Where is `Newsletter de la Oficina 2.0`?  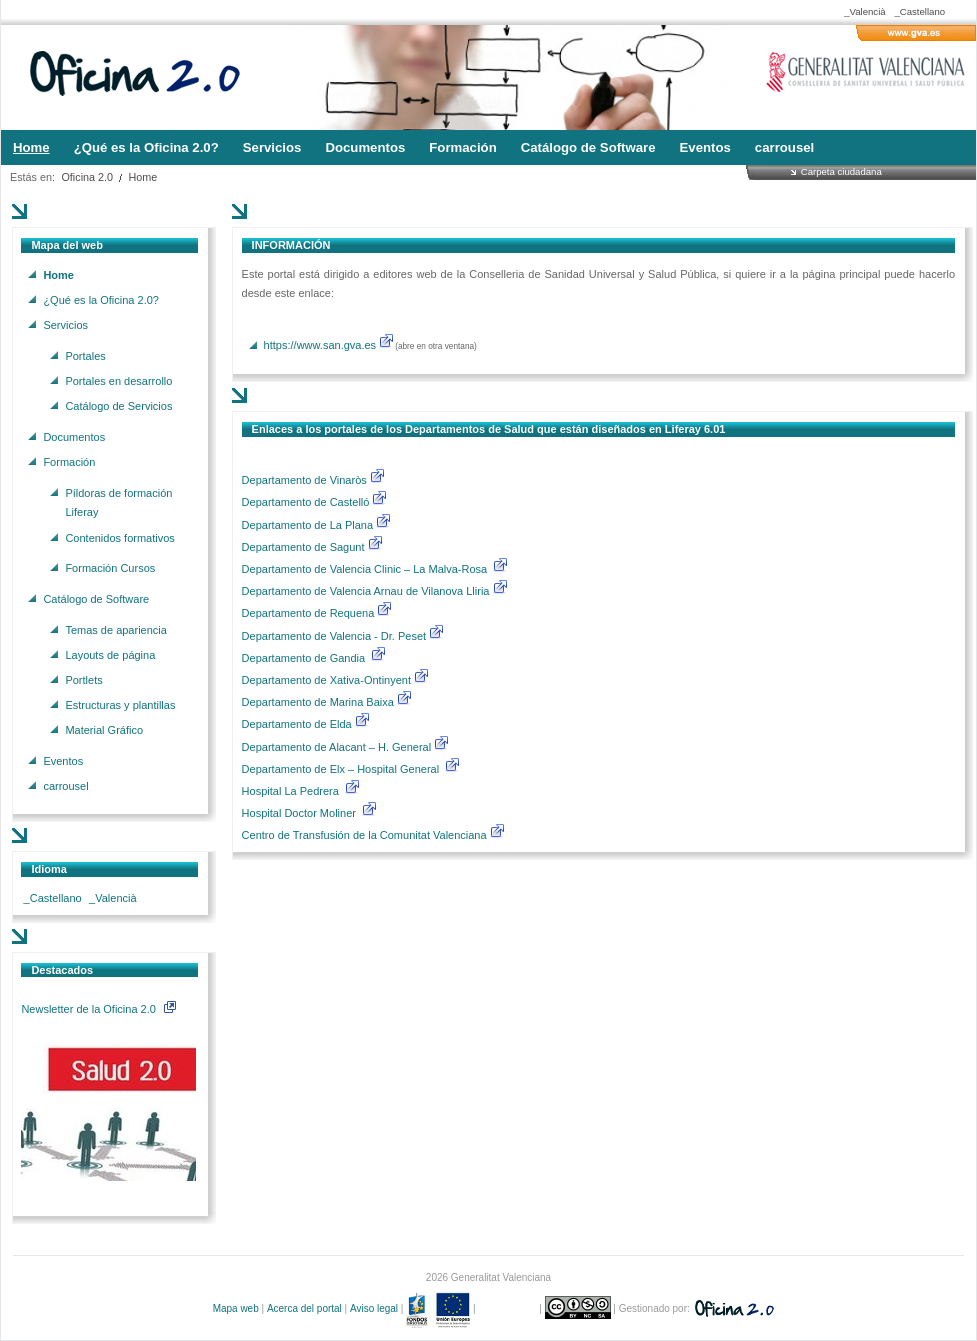 Newsletter de la Oficina 2.0 is located at coordinates (98, 1009).